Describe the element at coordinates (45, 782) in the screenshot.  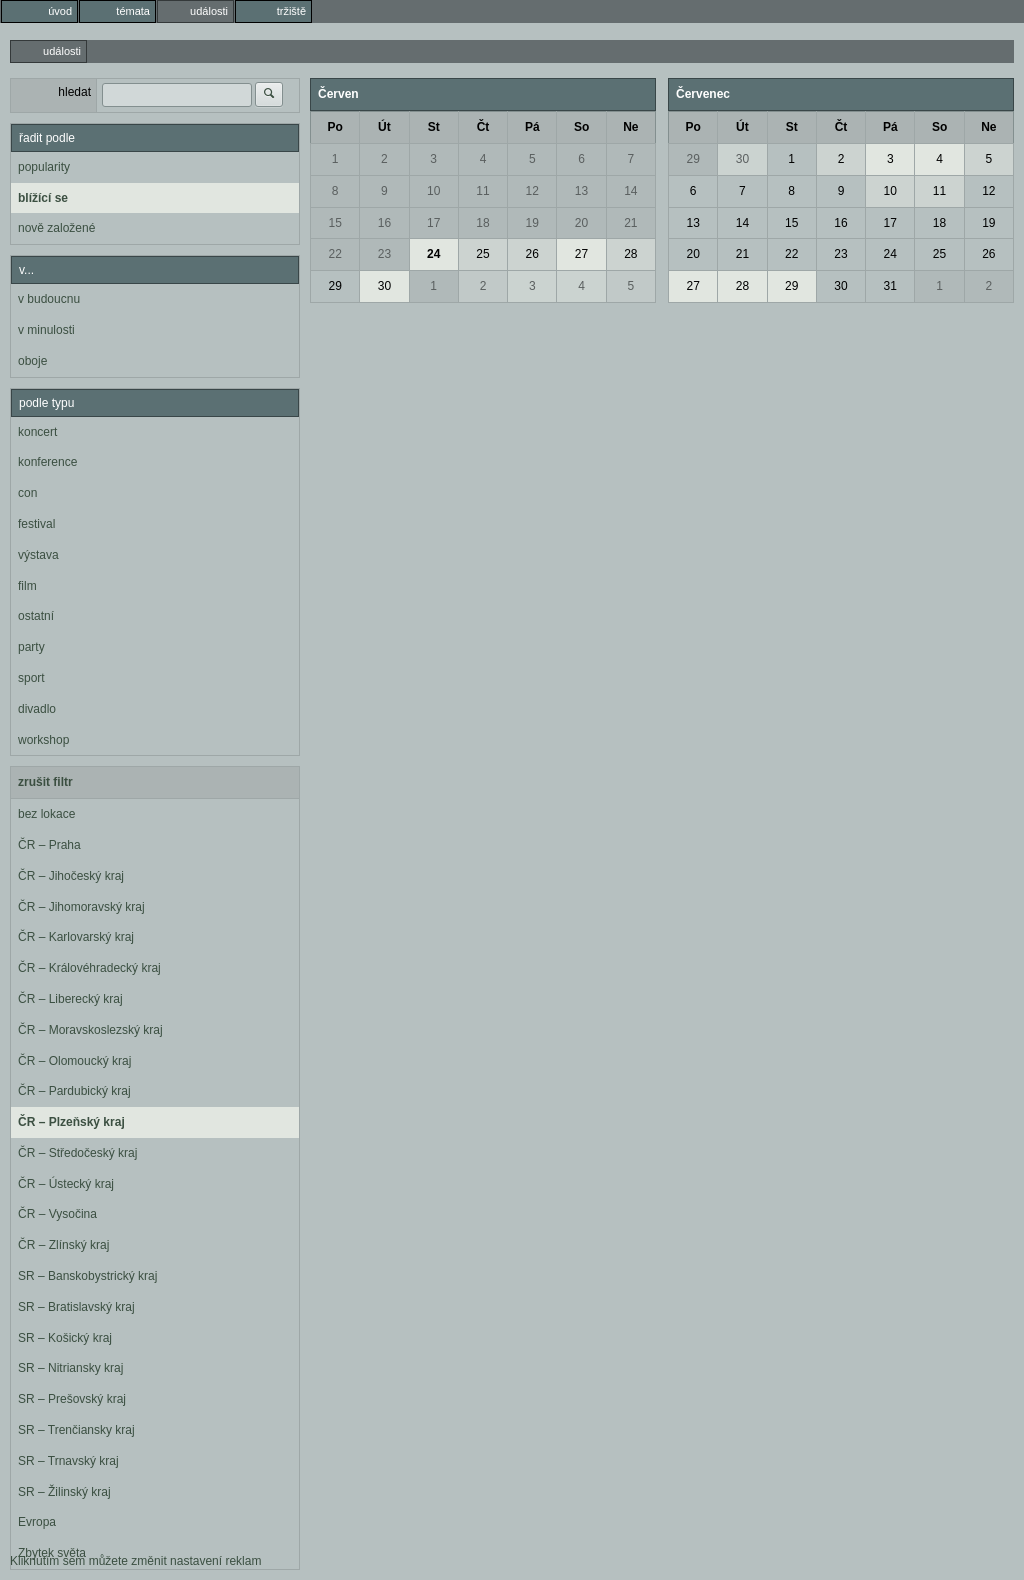
I see `zrušit filtr` at that location.